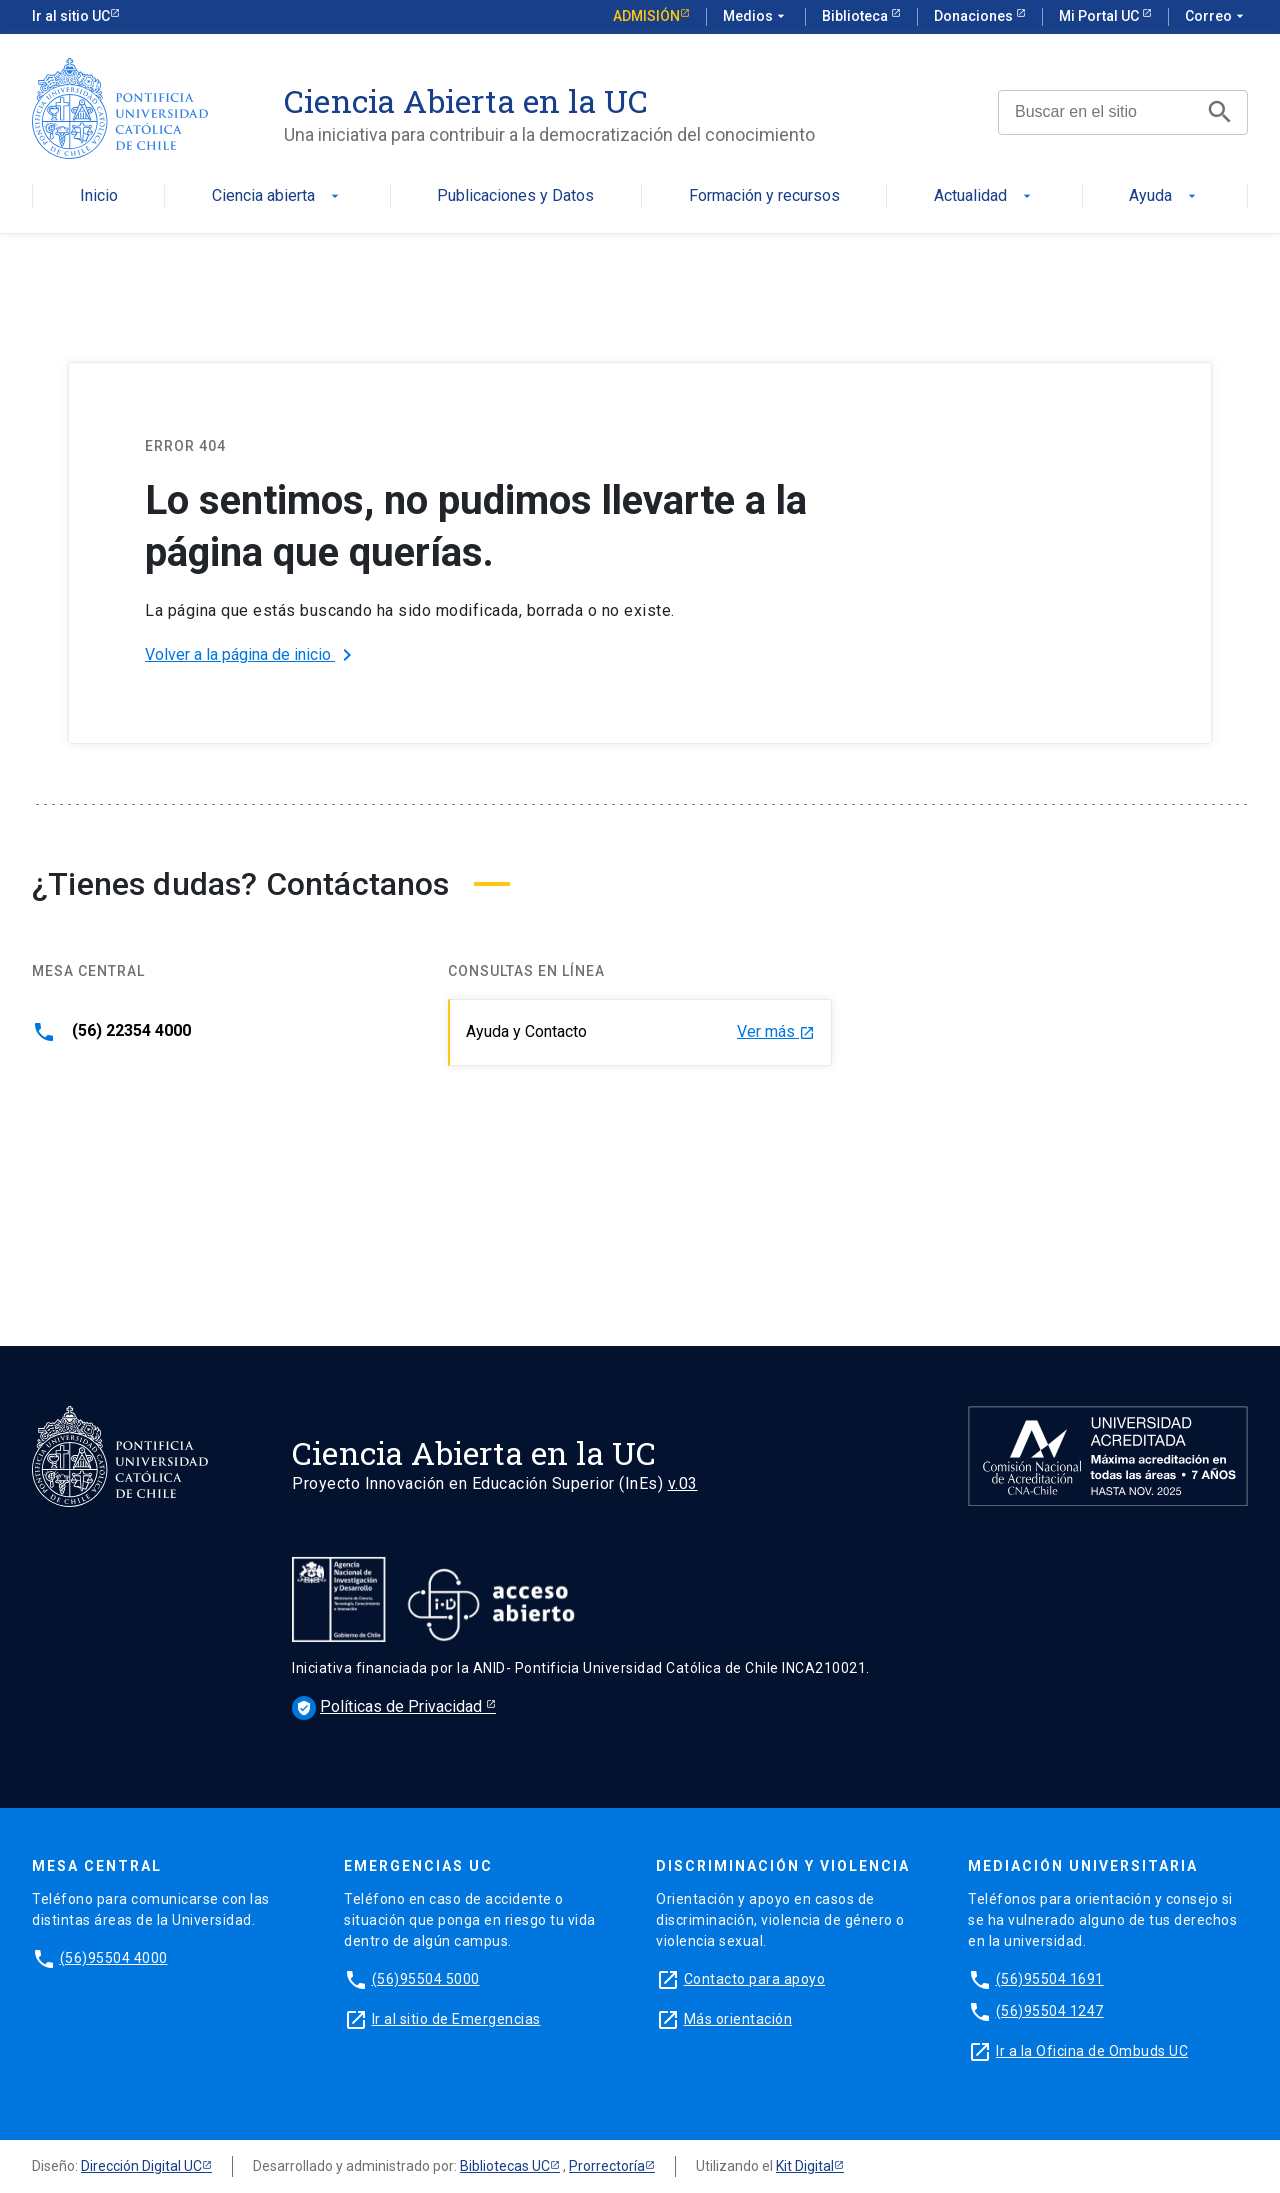  What do you see at coordinates (805, 2166) in the screenshot?
I see `Kit Digital` at bounding box center [805, 2166].